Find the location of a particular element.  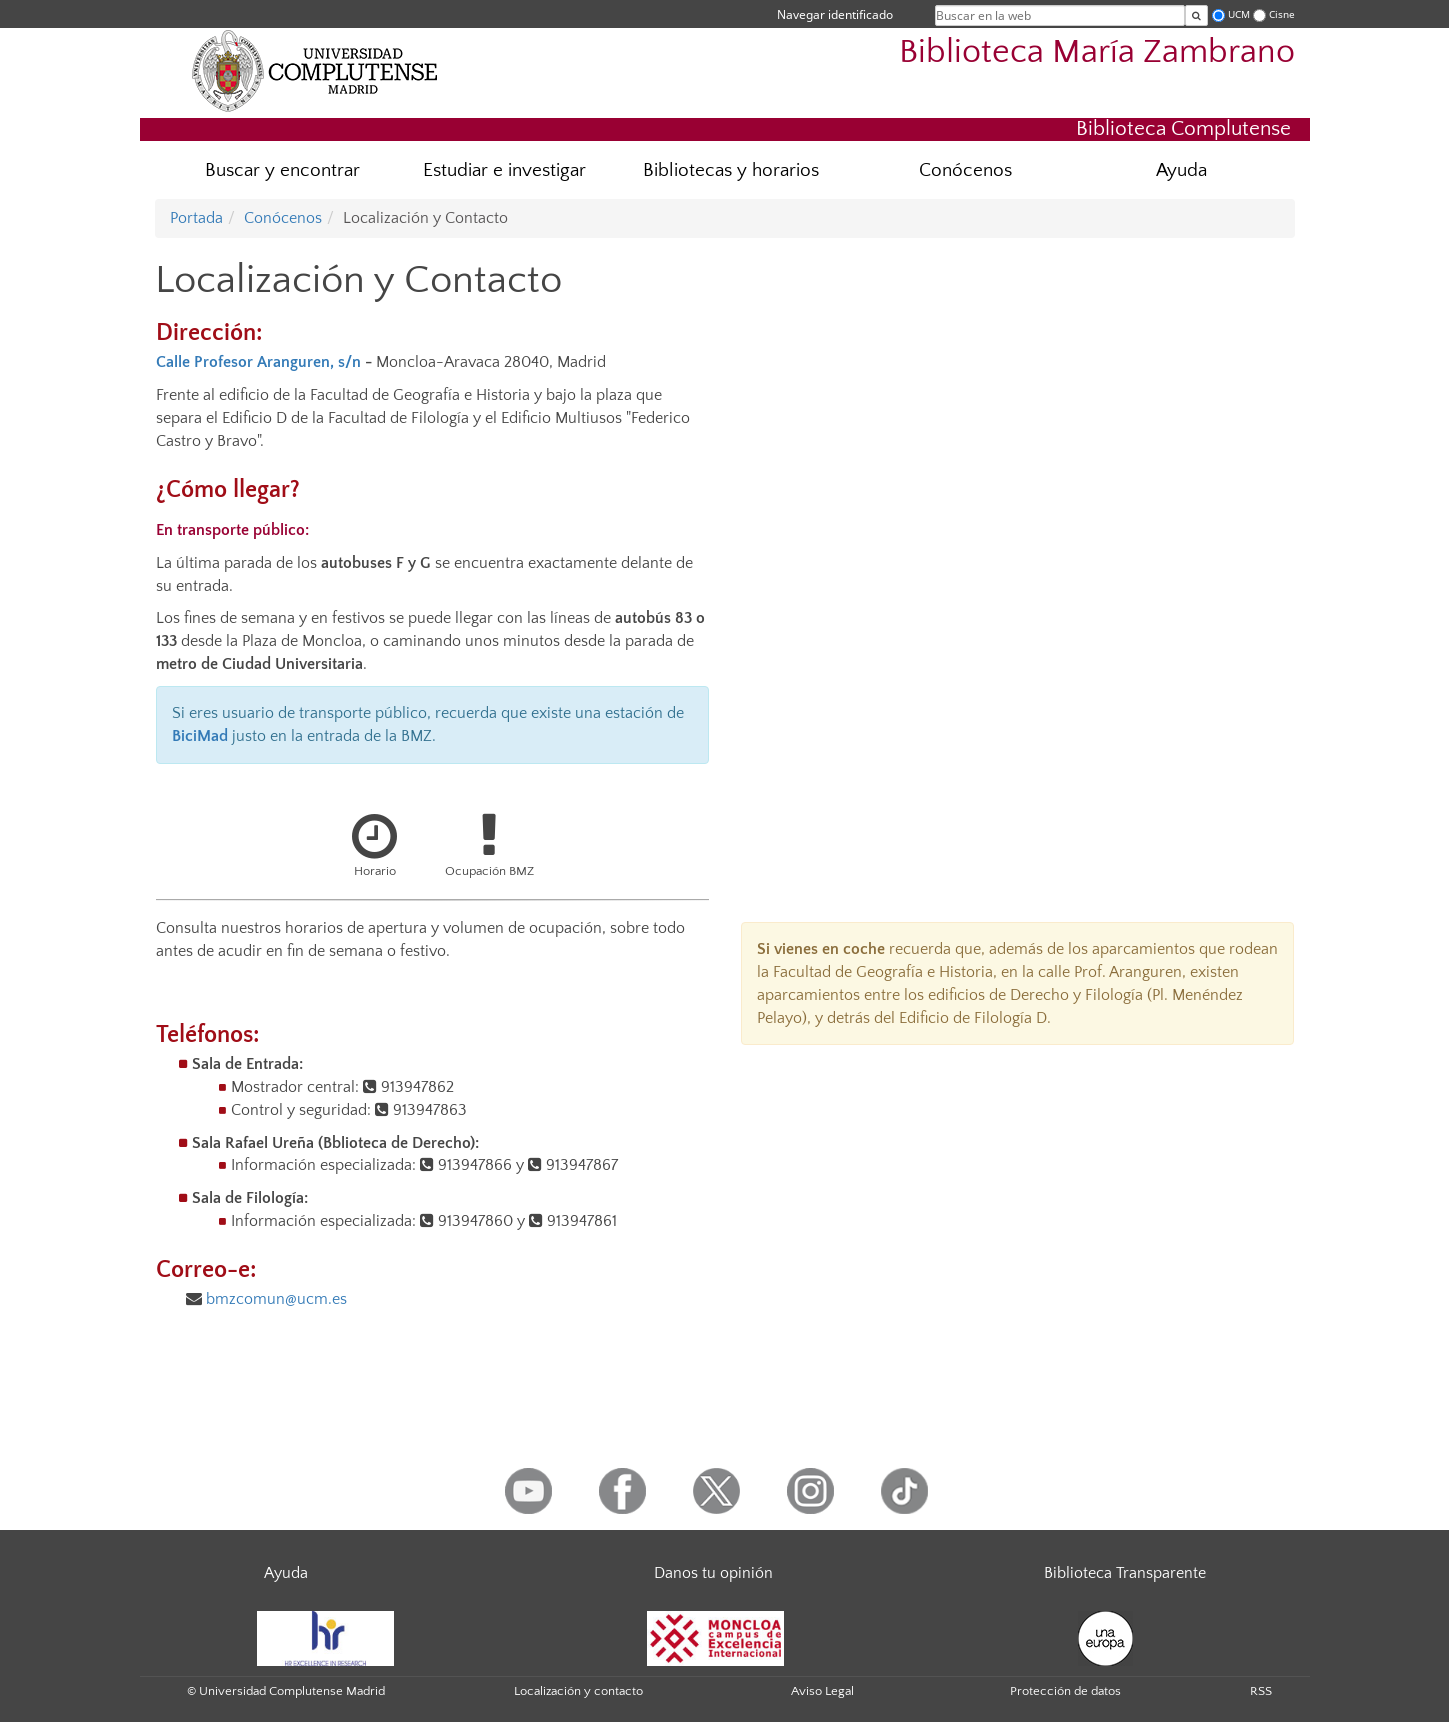

Bibliotecas y horarios is located at coordinates (731, 170).